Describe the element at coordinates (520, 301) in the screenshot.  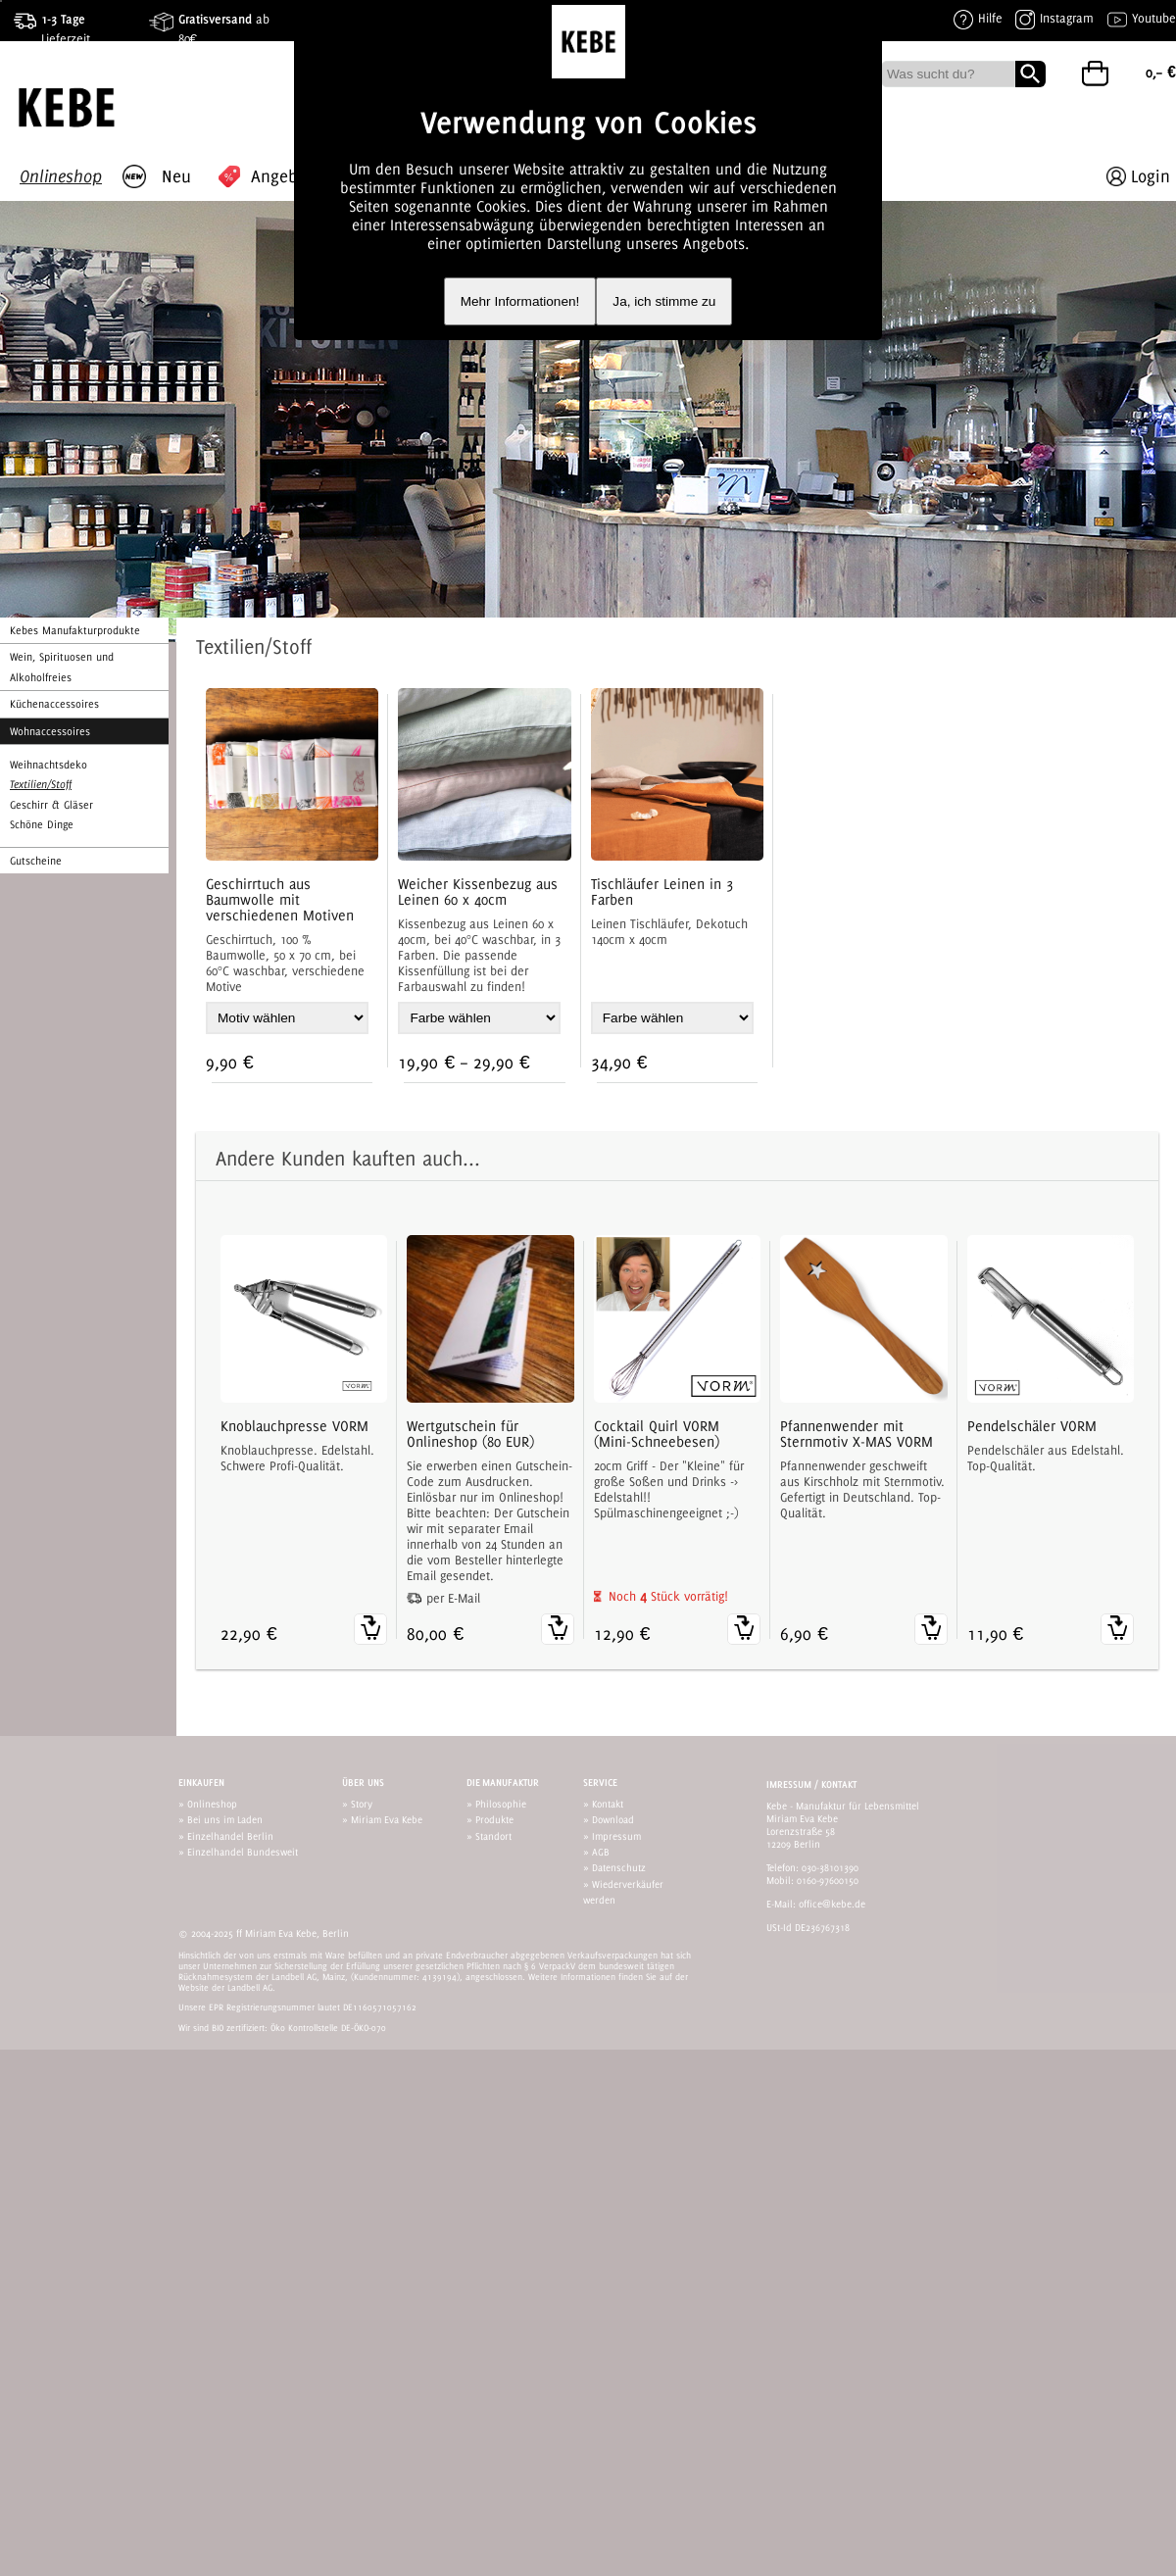
I see `Mehr Informationen!` at that location.